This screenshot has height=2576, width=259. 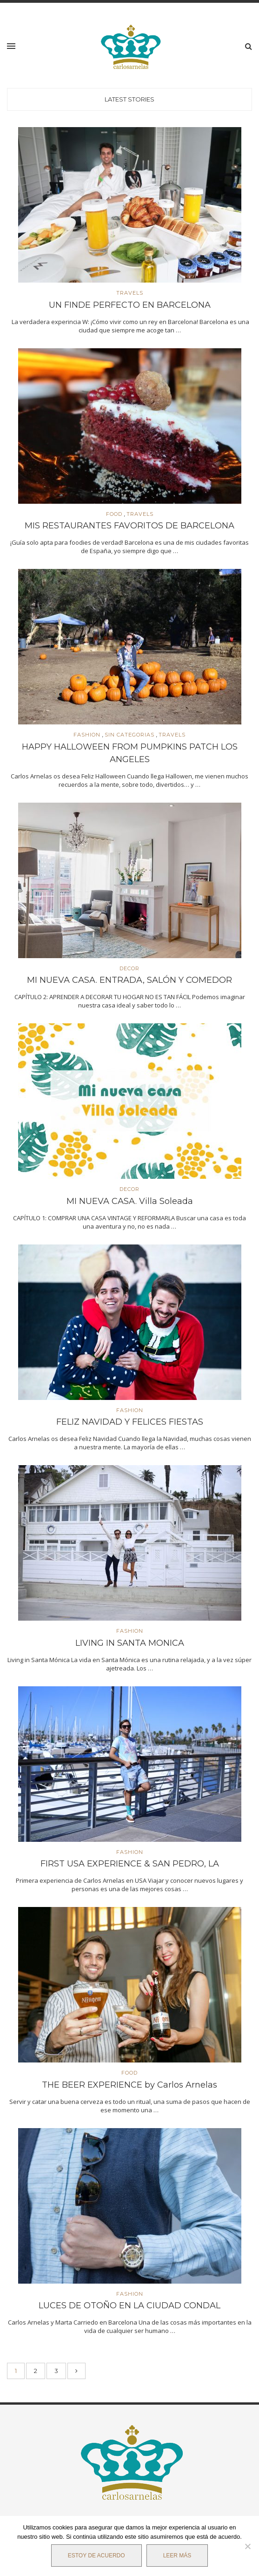 What do you see at coordinates (129, 1864) in the screenshot?
I see `FIRST USA EXPERIENCE & SAN PEDRO, LA` at bounding box center [129, 1864].